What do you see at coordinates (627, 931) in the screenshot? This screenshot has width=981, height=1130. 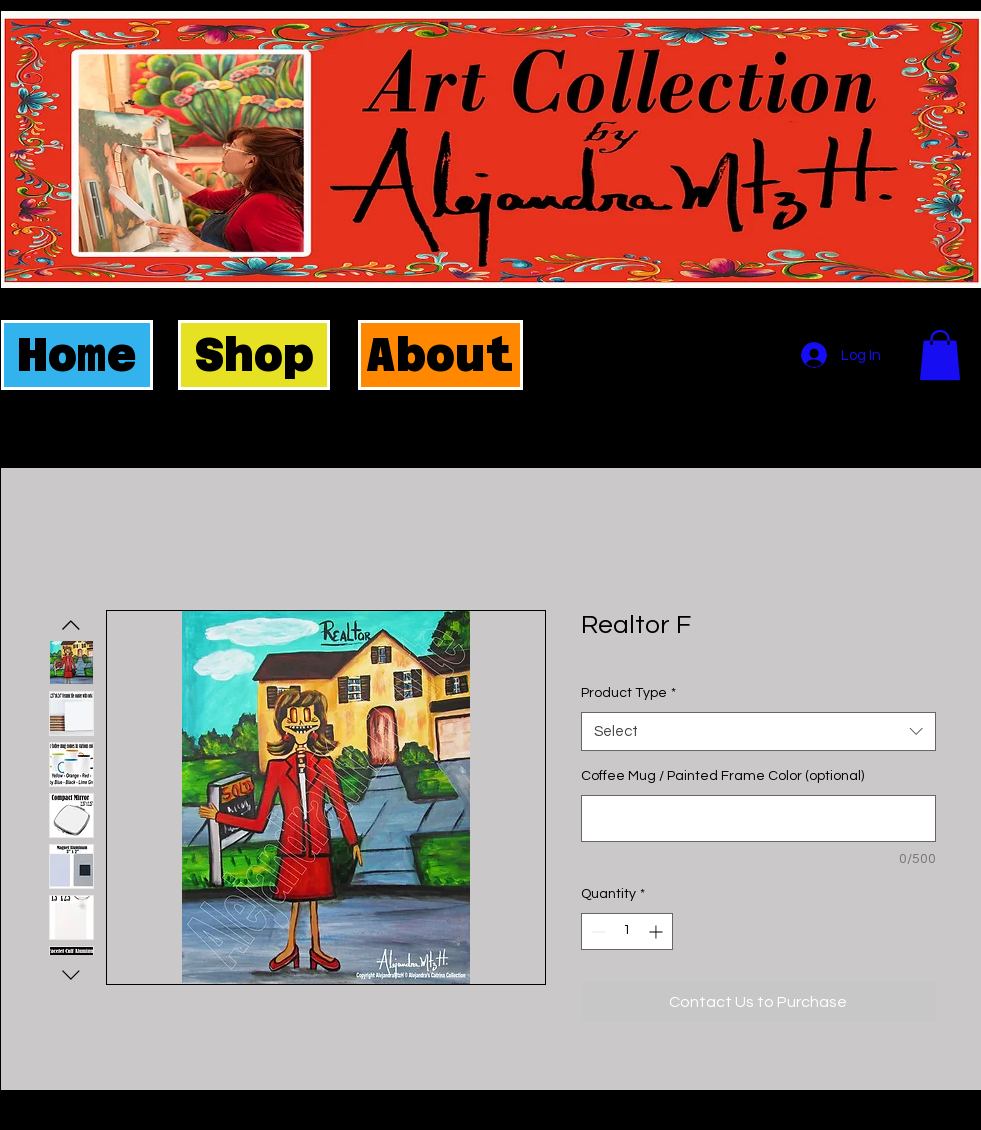 I see `[spinbutton]` at bounding box center [627, 931].